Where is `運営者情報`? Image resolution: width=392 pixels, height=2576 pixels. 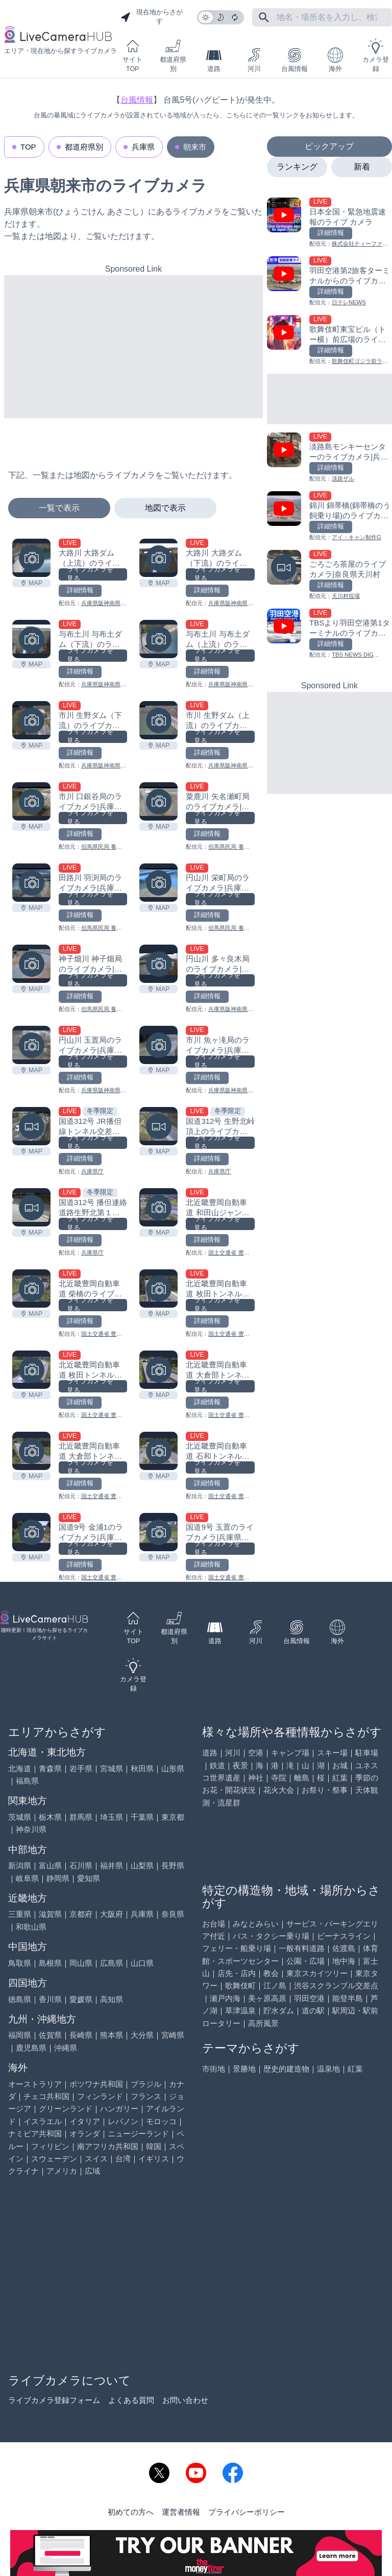
運営者情報 is located at coordinates (181, 2512).